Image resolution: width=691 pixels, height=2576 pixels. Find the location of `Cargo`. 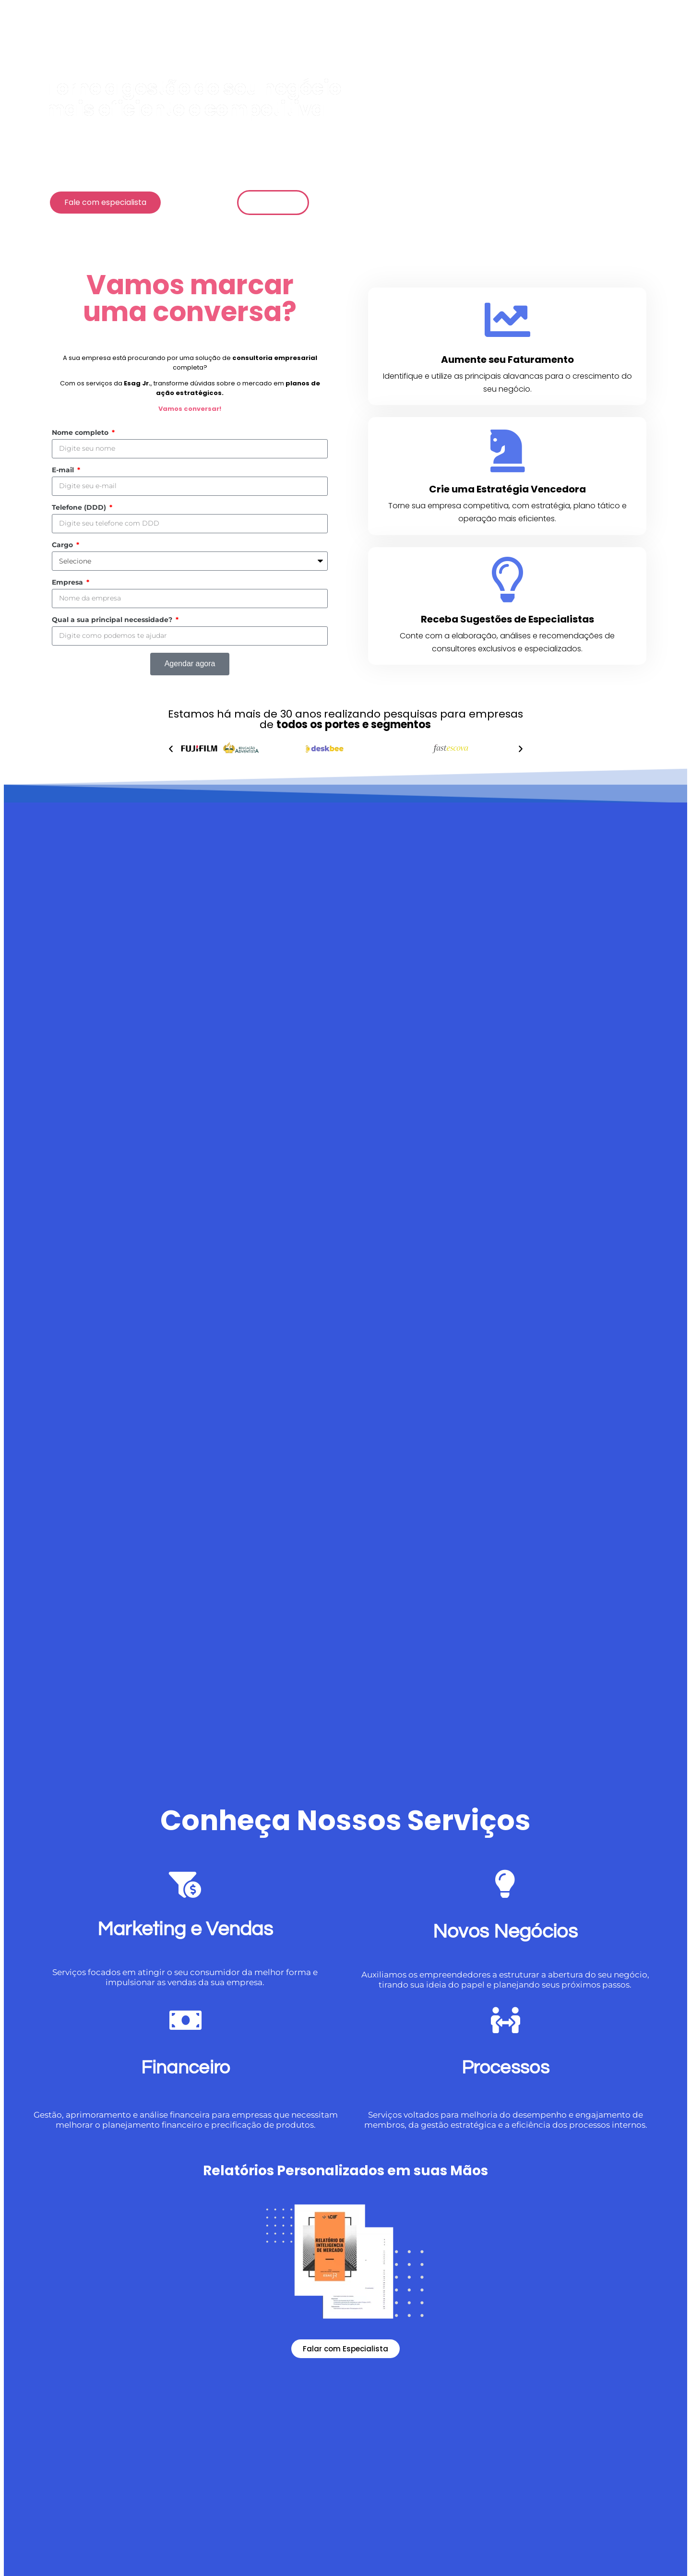

Cargo is located at coordinates (63, 544).